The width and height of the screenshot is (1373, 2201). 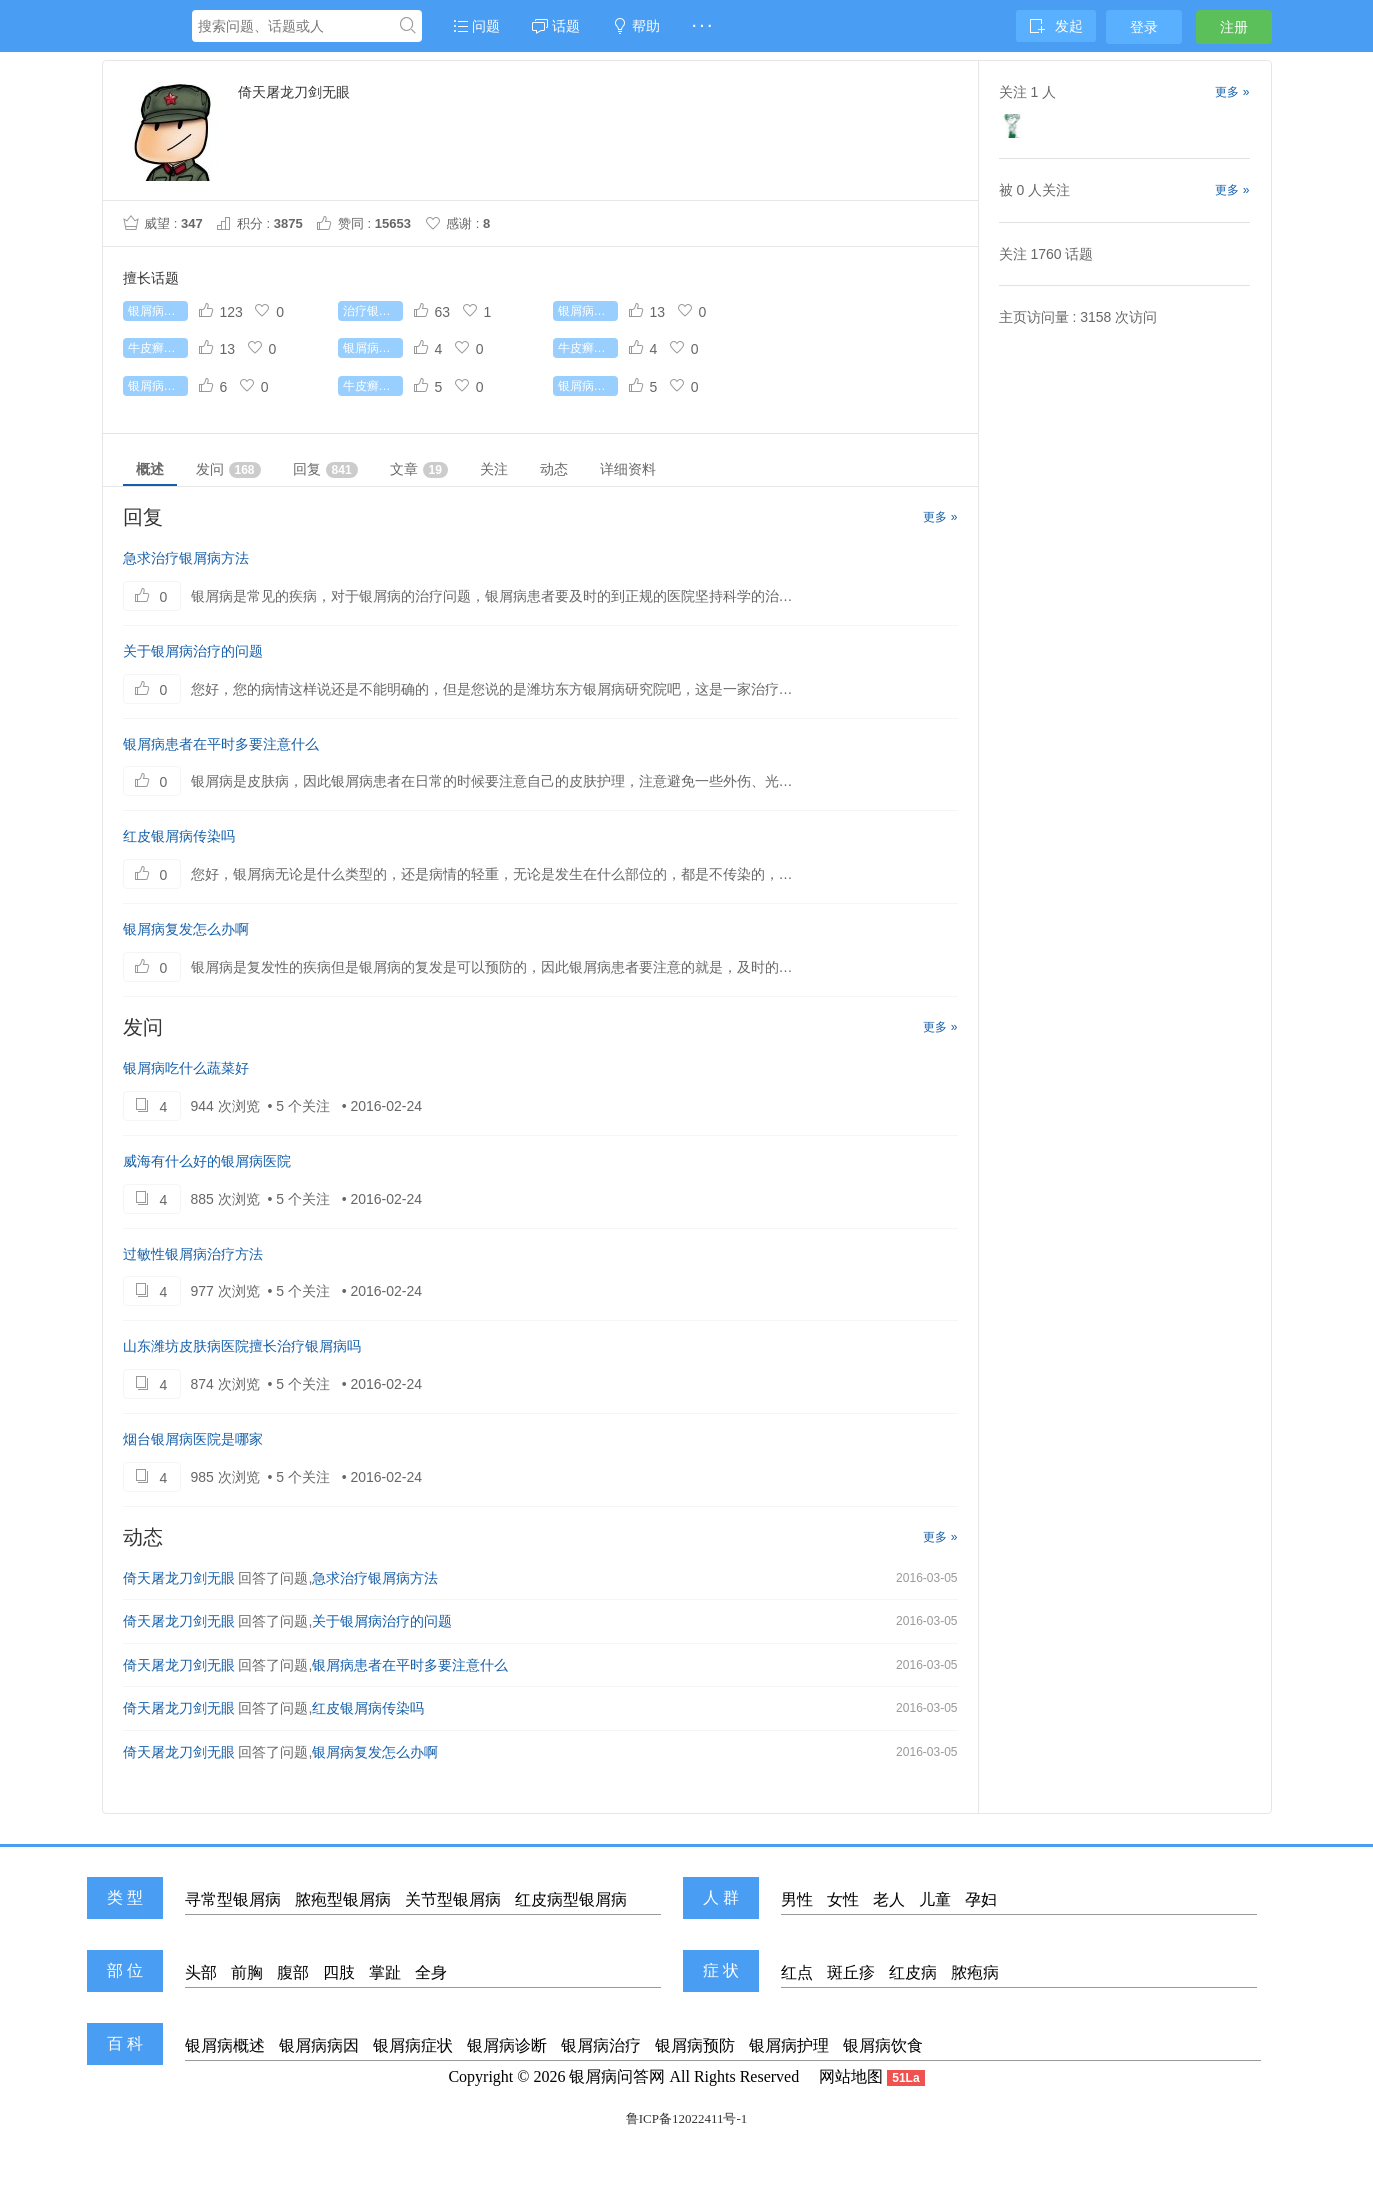 I want to click on 银屑病护理, so click(x=789, y=2045).